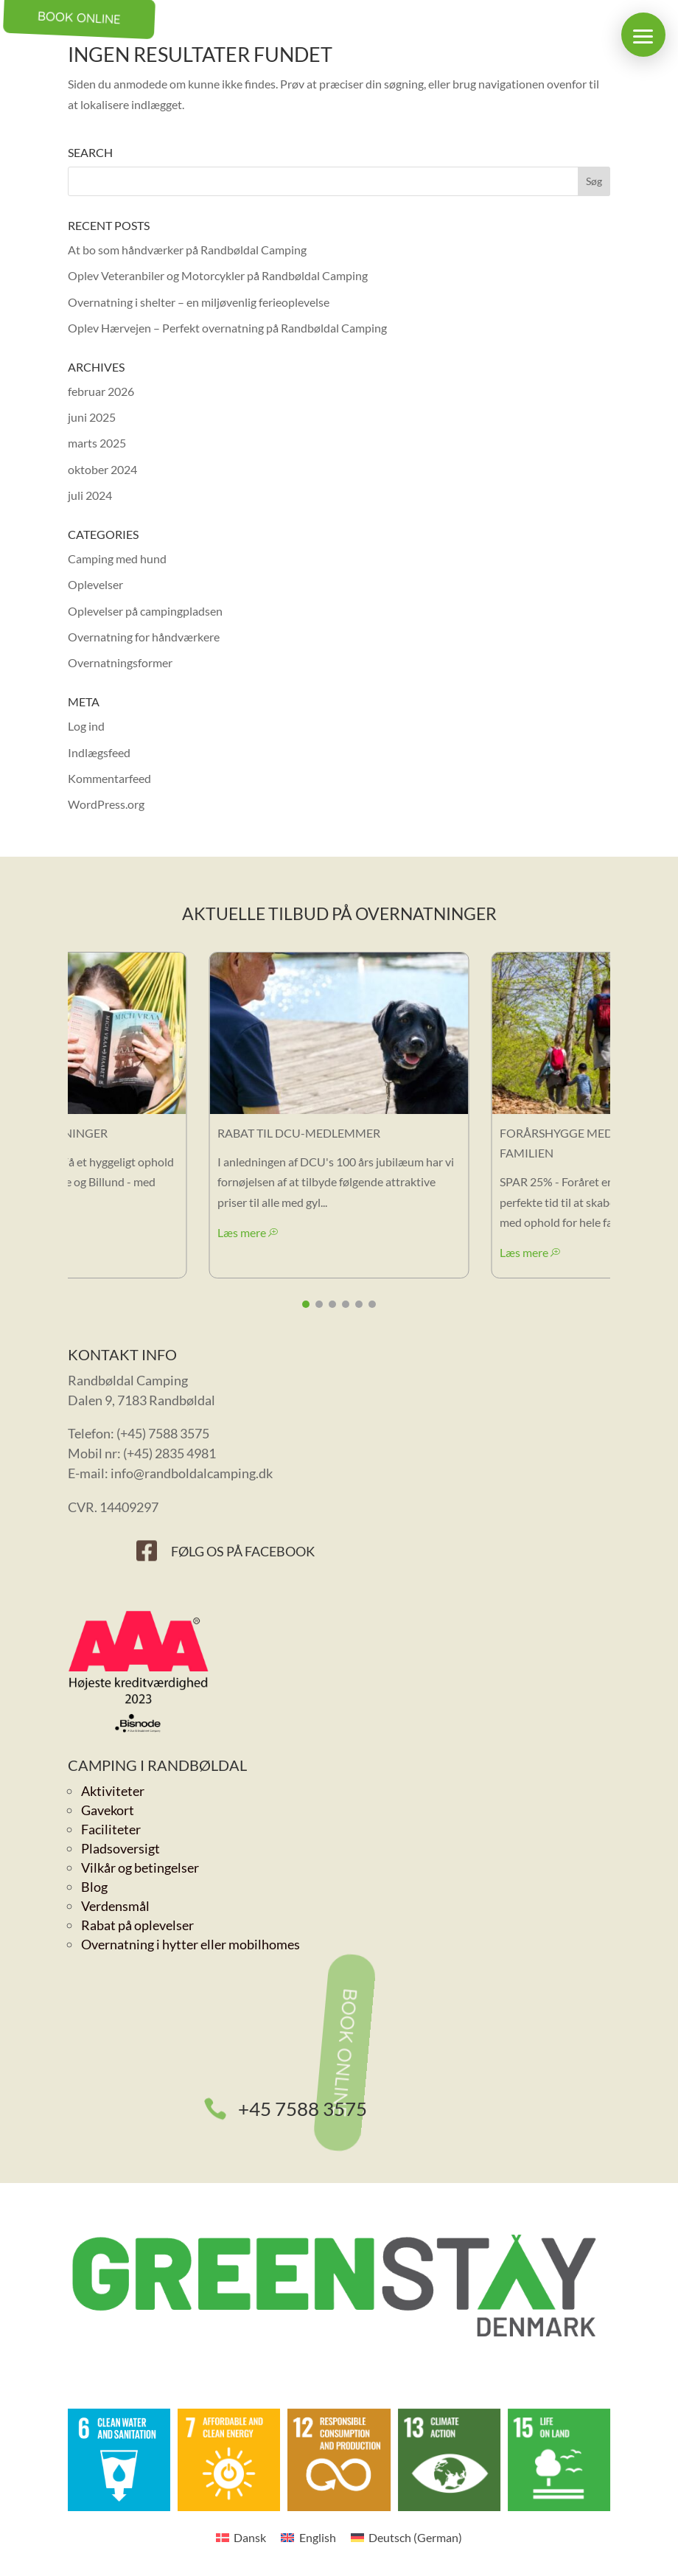 This screenshot has height=2576, width=678. What do you see at coordinates (227, 328) in the screenshot?
I see `Oplev Hærvejen – Perfekt overnatning på Randbøldal Camping` at bounding box center [227, 328].